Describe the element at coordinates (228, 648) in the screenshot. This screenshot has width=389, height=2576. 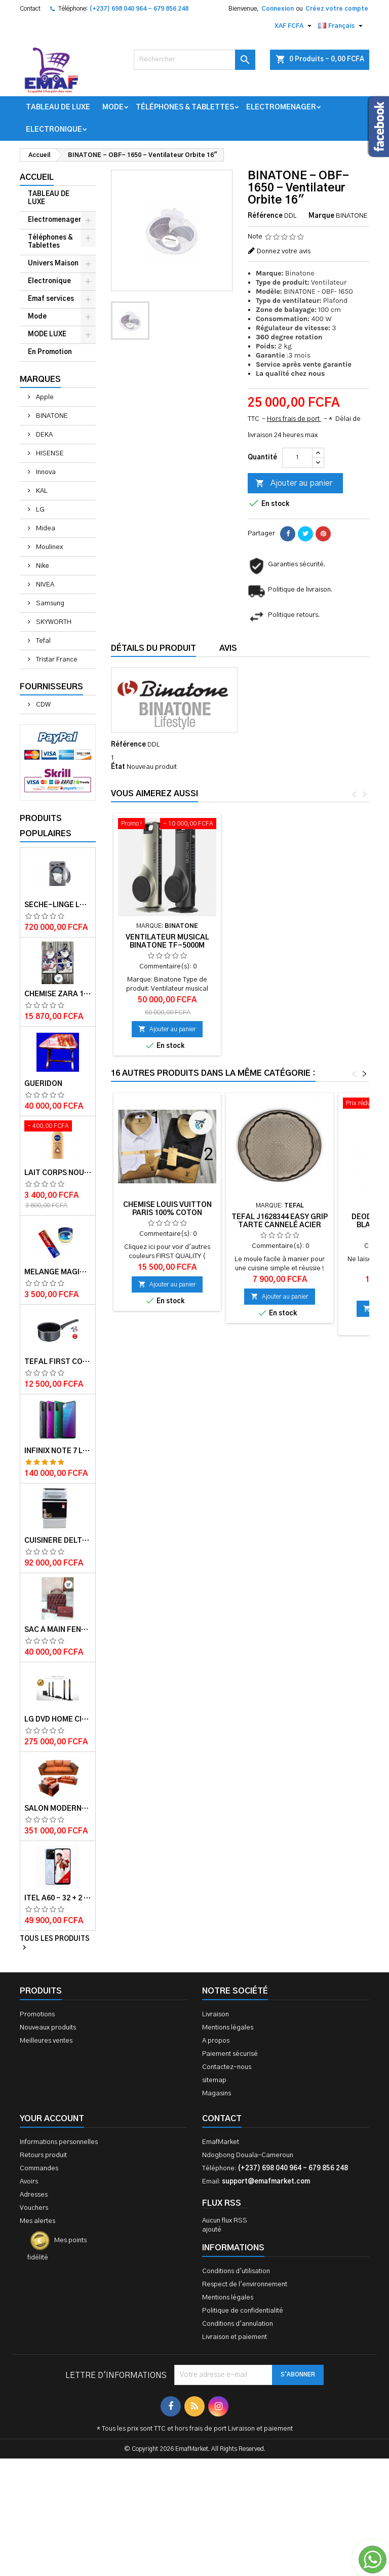
I see `Avis [tab]` at that location.